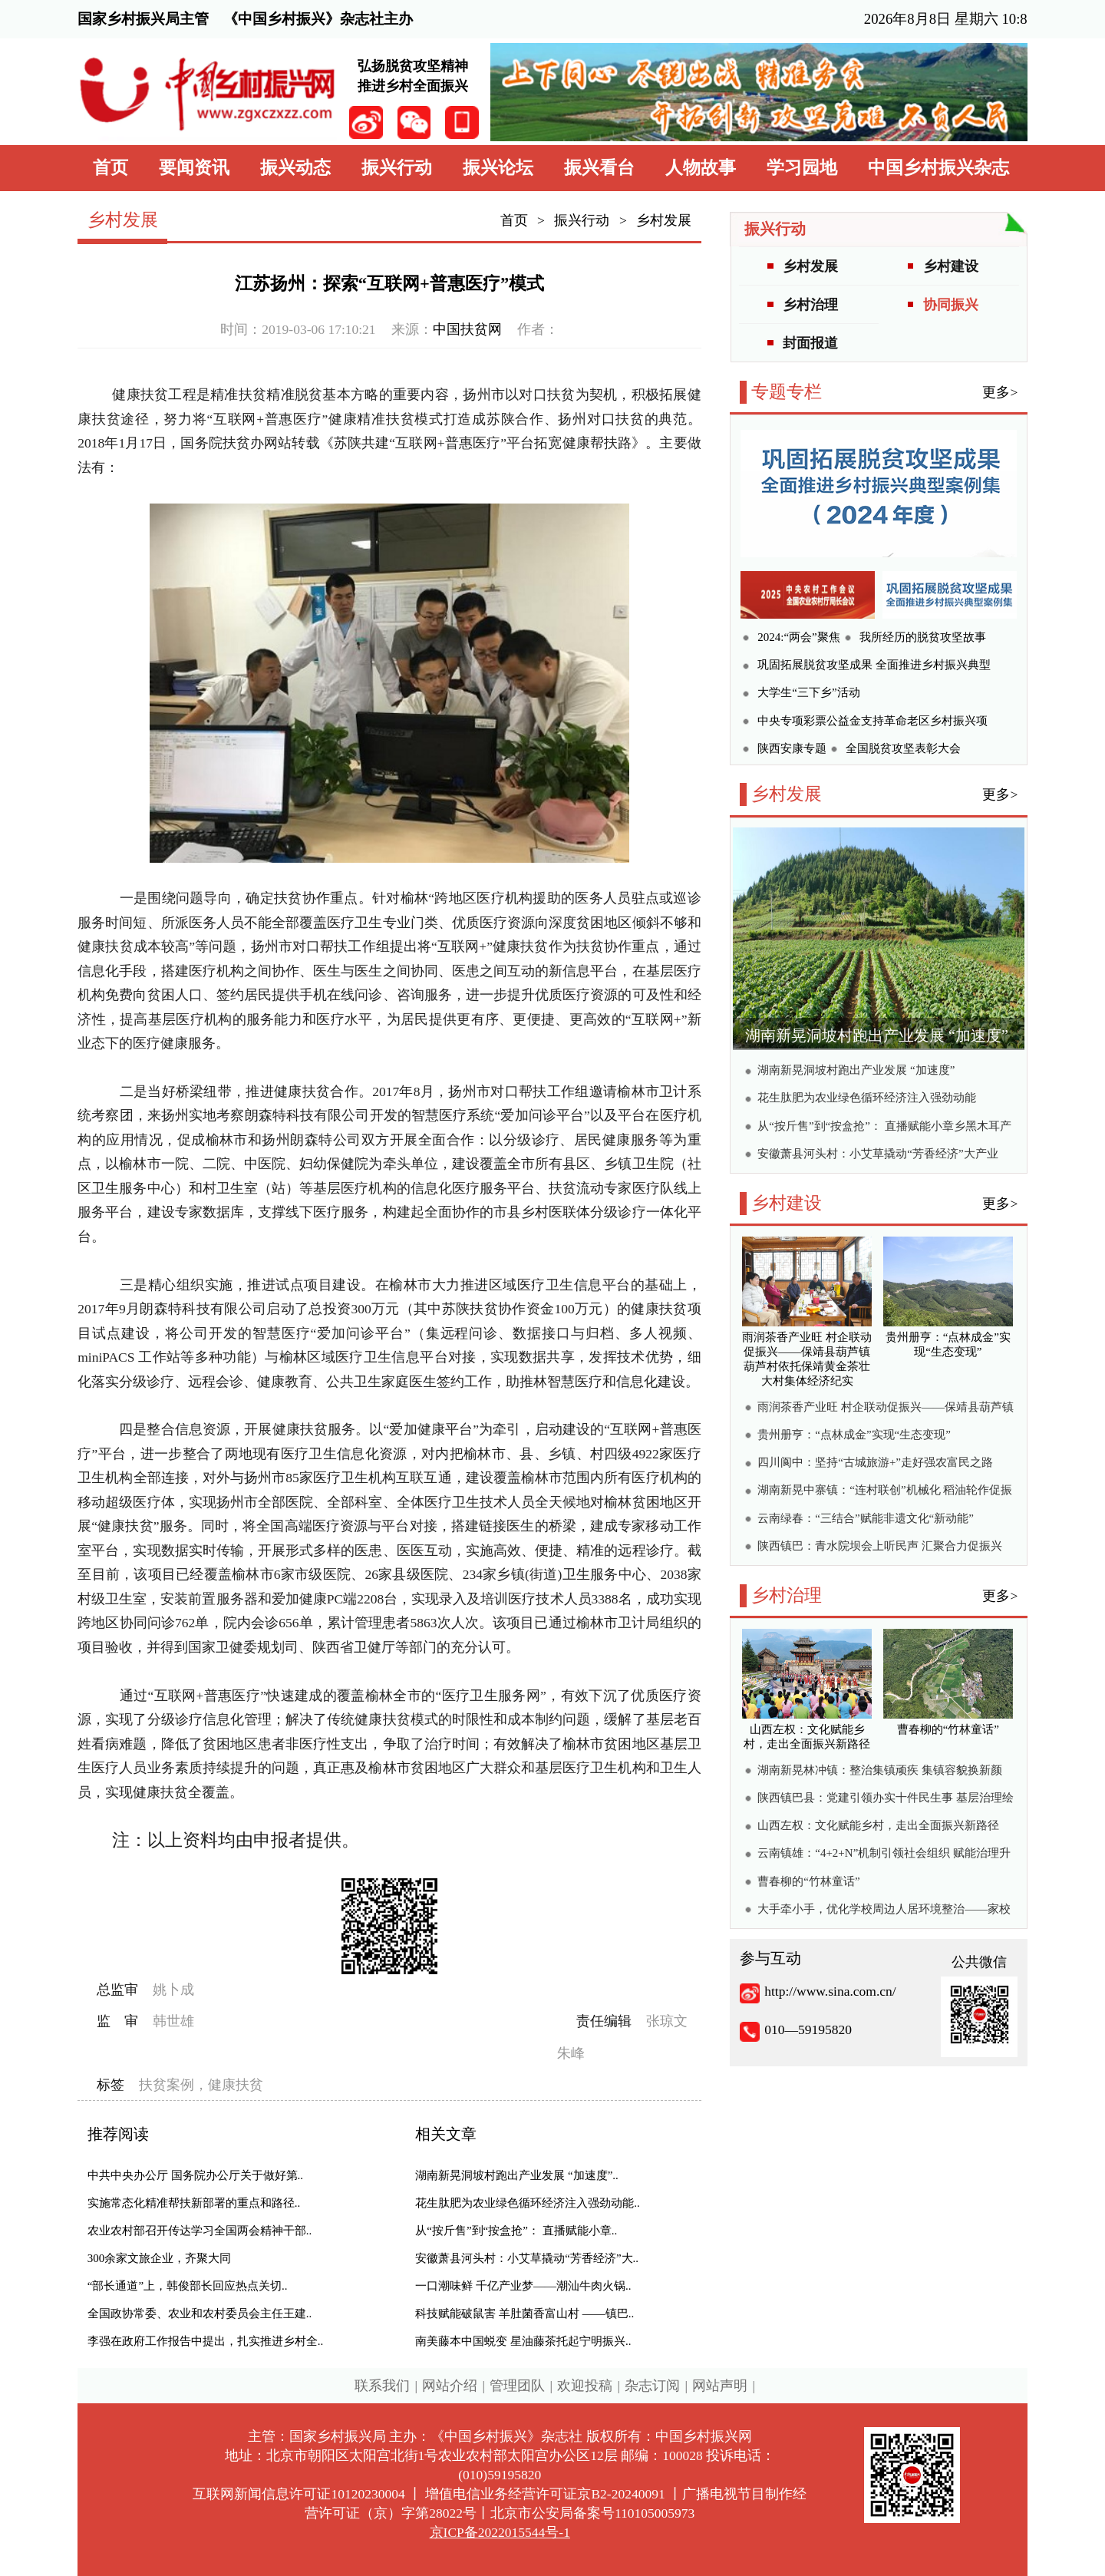 This screenshot has width=1105, height=2576. Describe the element at coordinates (791, 748) in the screenshot. I see `陕西安康专题` at that location.